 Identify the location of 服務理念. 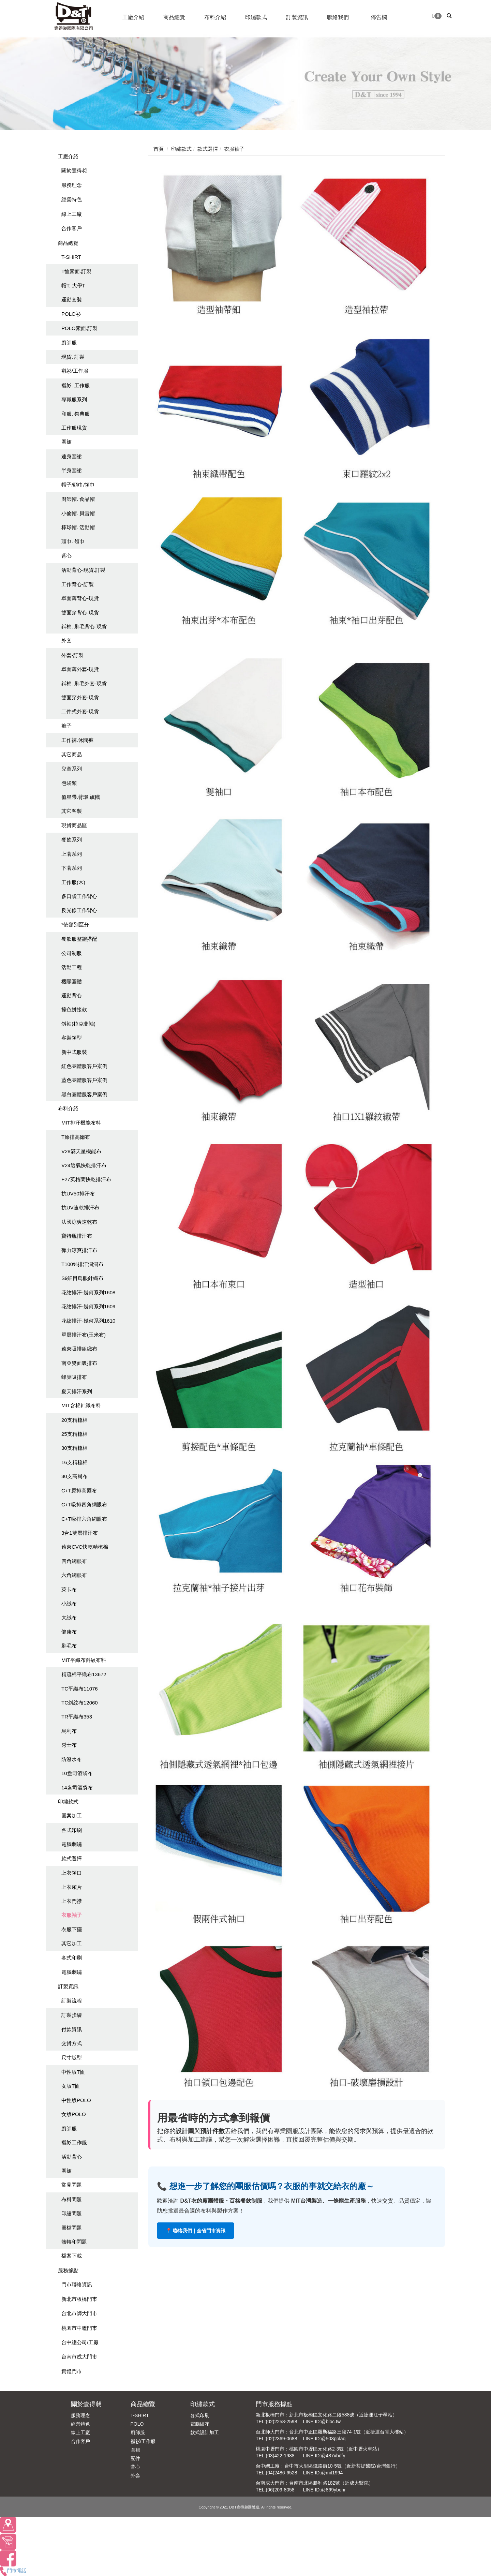
(71, 185).